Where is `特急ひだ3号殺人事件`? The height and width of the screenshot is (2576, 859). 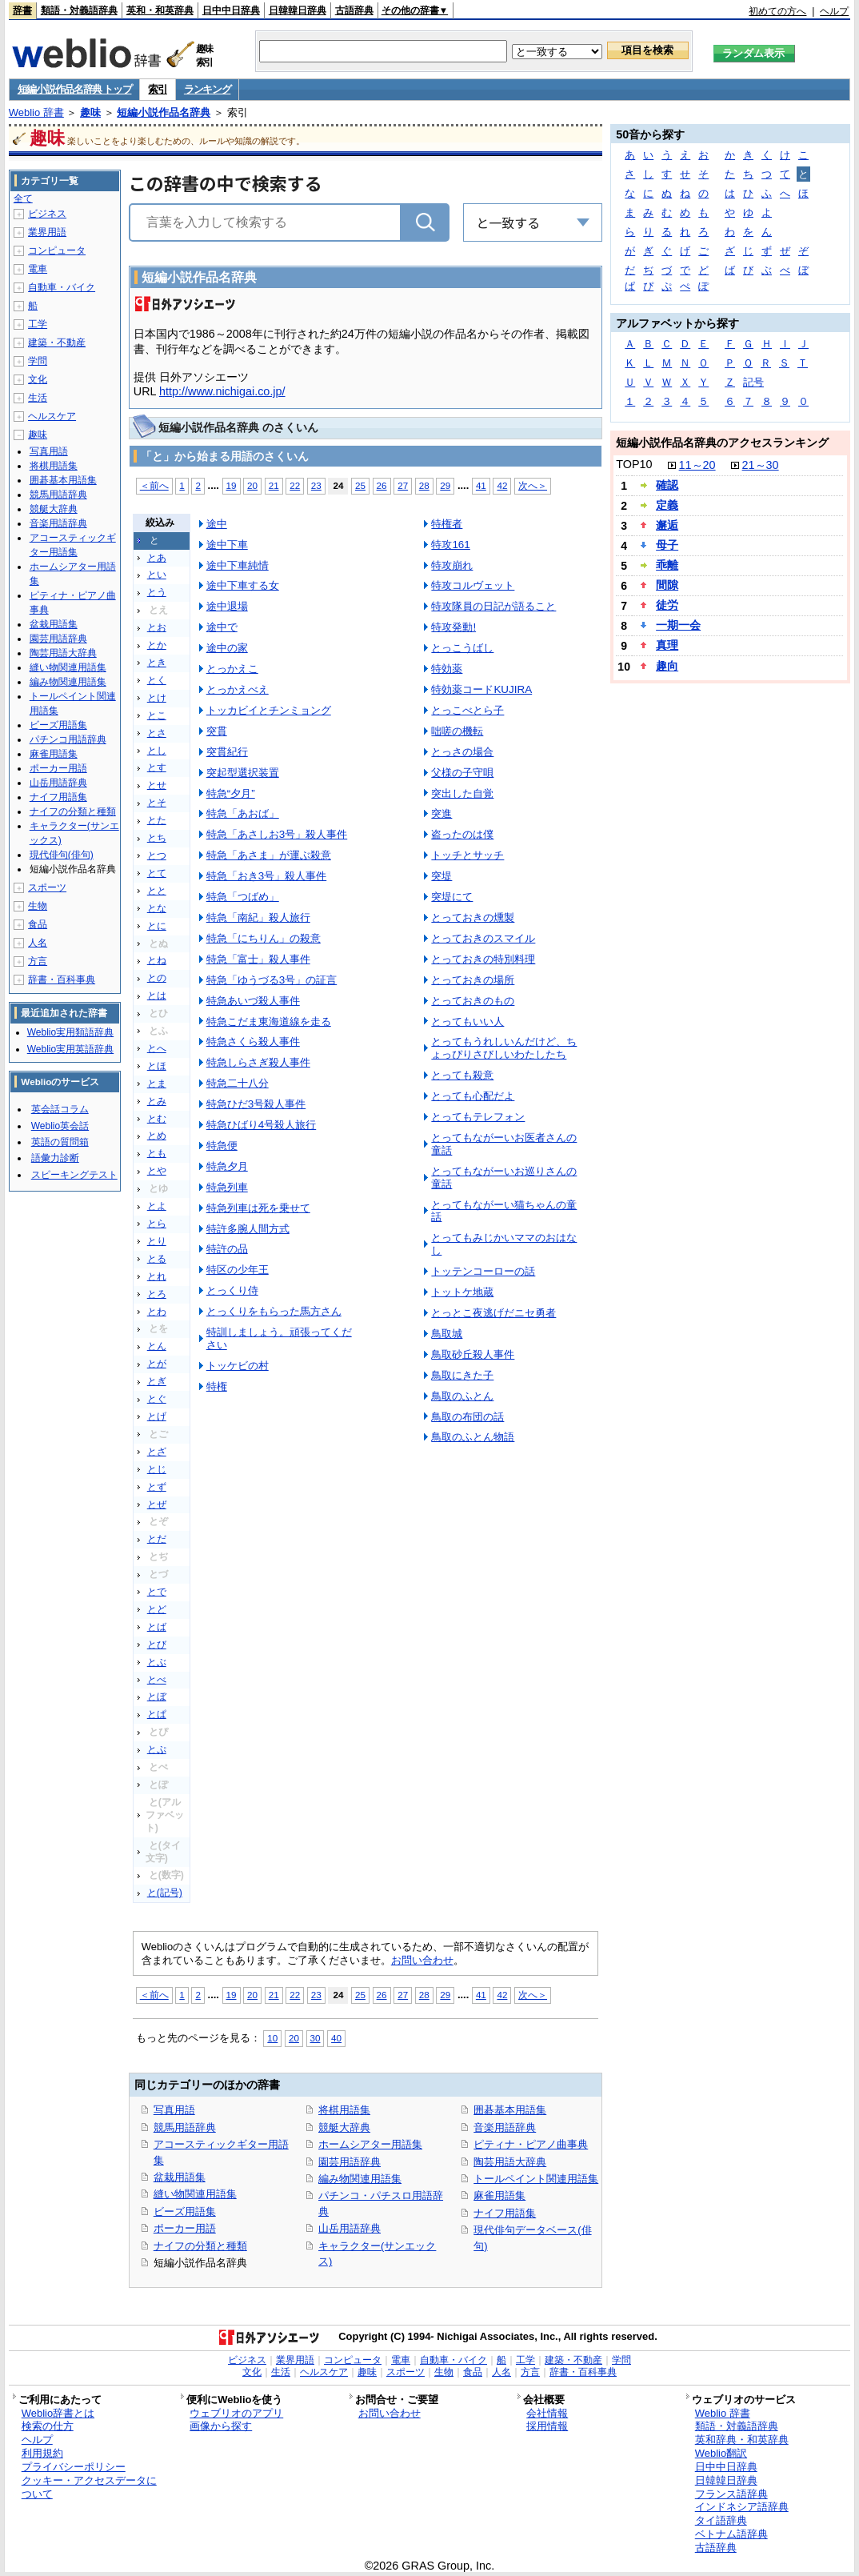 特急ひだ3号殺人事件 is located at coordinates (256, 1104).